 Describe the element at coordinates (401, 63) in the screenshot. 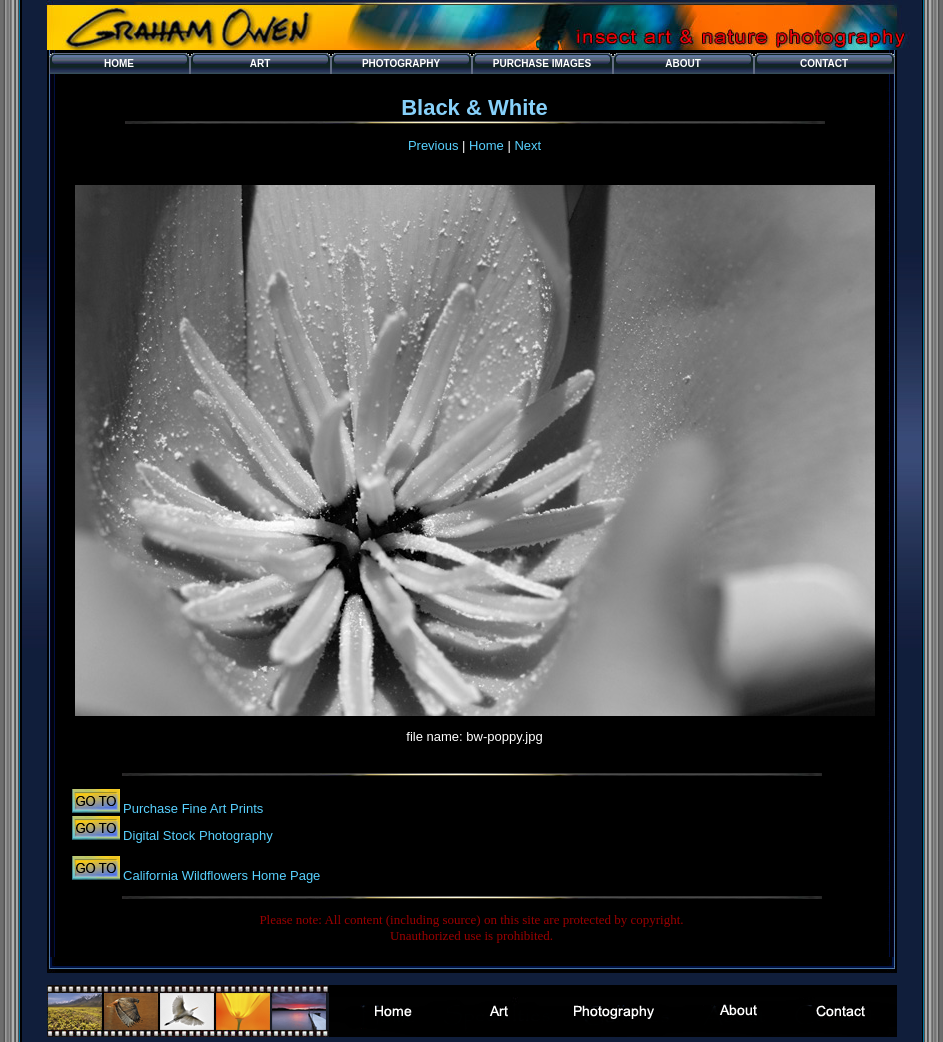

I see `Photography` at that location.